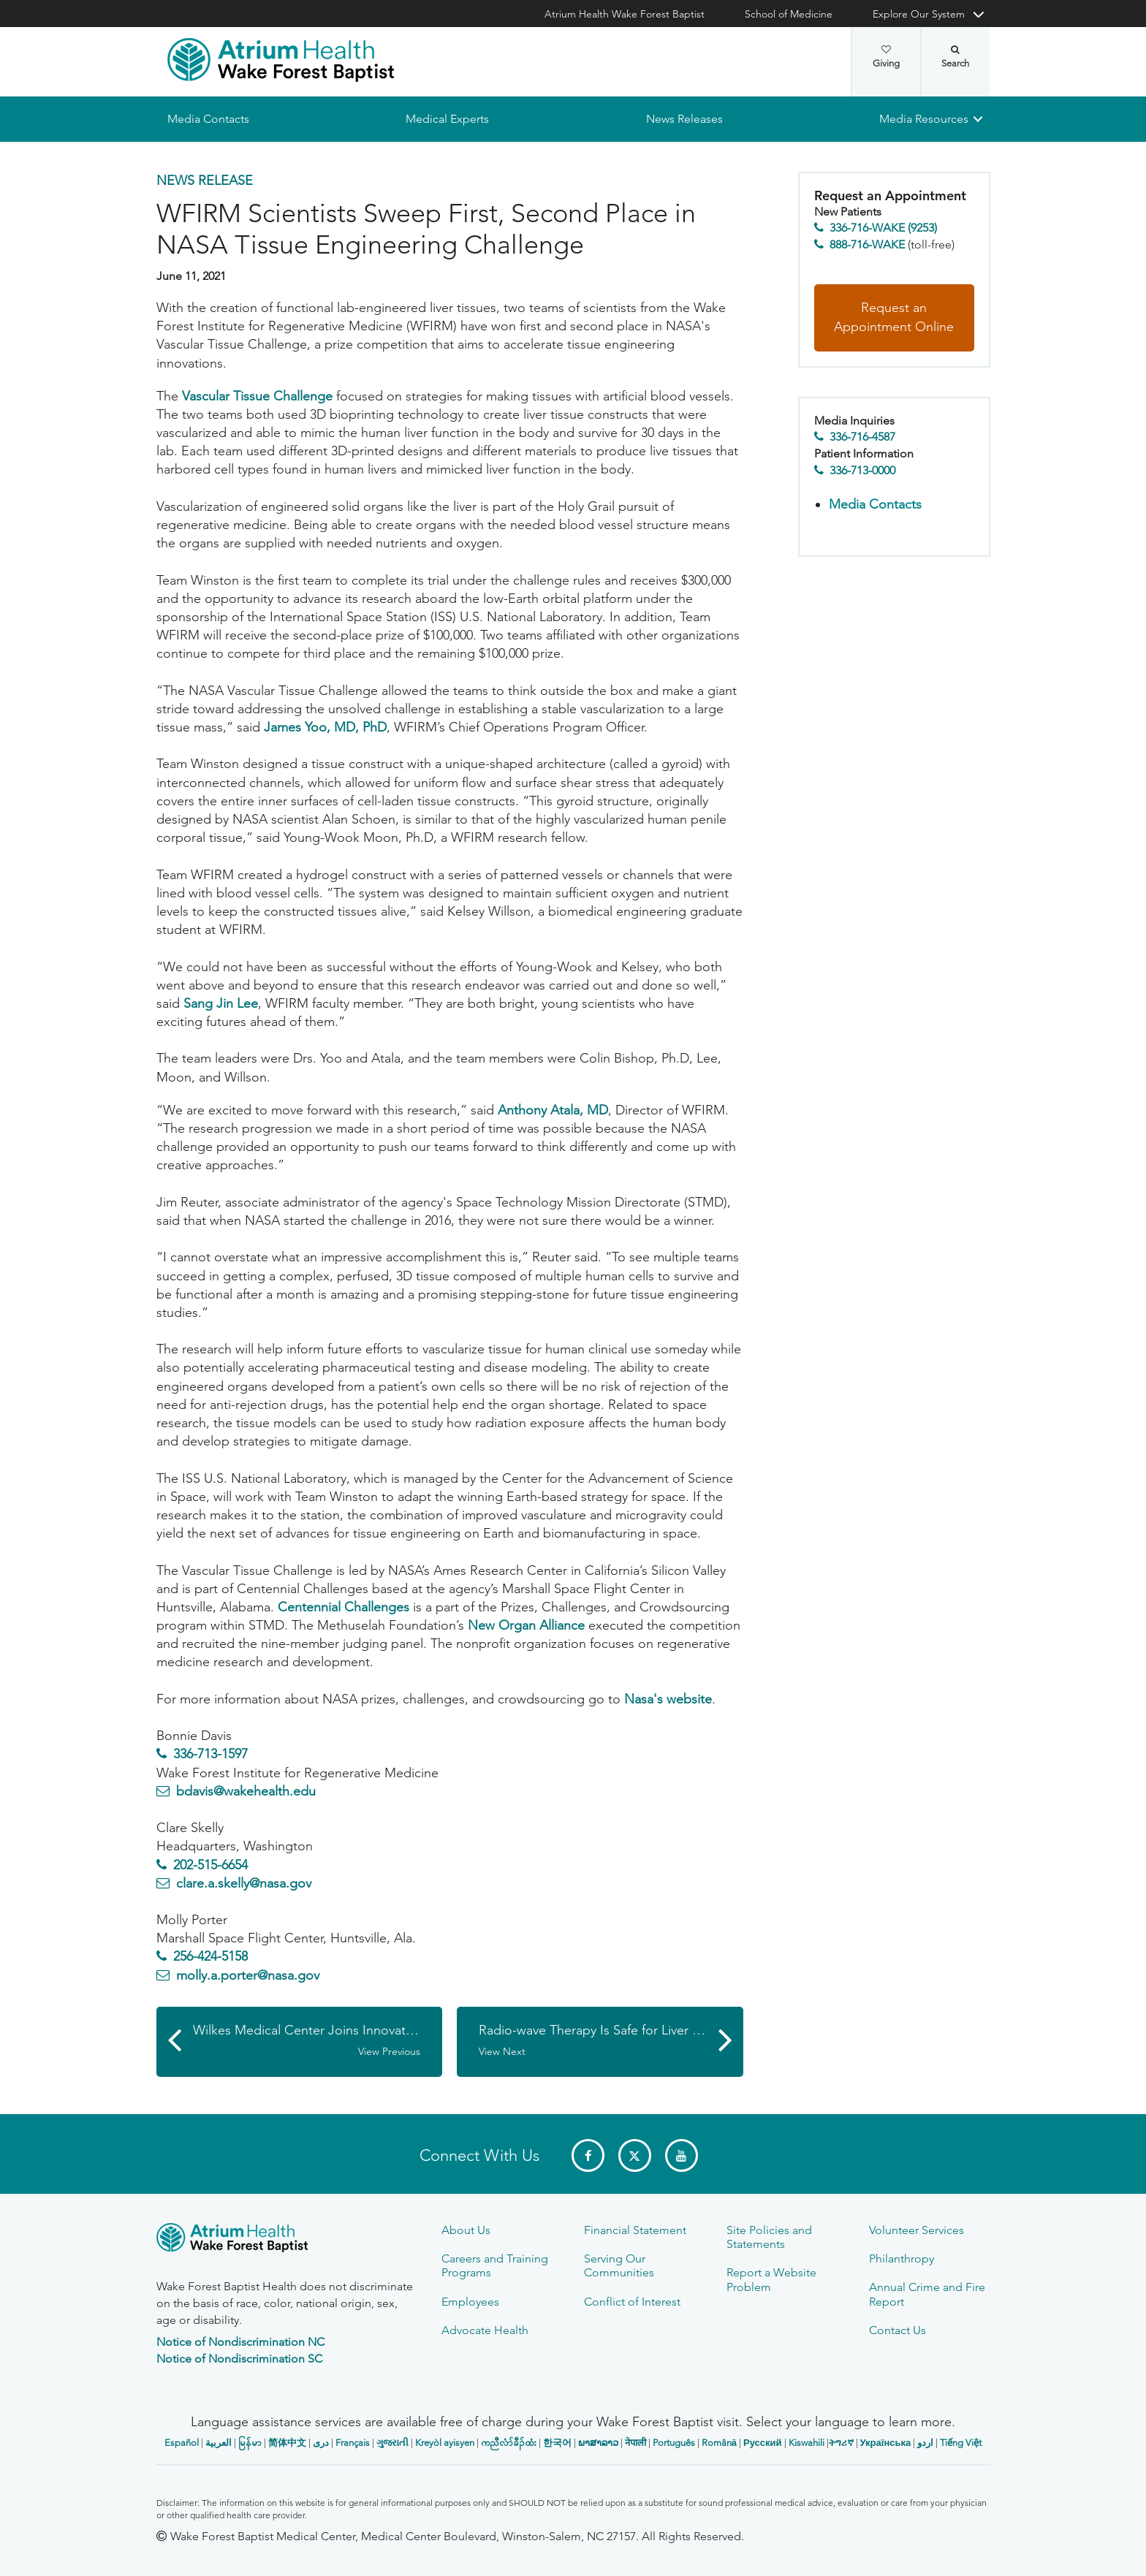 Image resolution: width=1146 pixels, height=2576 pixels. What do you see at coordinates (683, 119) in the screenshot?
I see `News Releases` at bounding box center [683, 119].